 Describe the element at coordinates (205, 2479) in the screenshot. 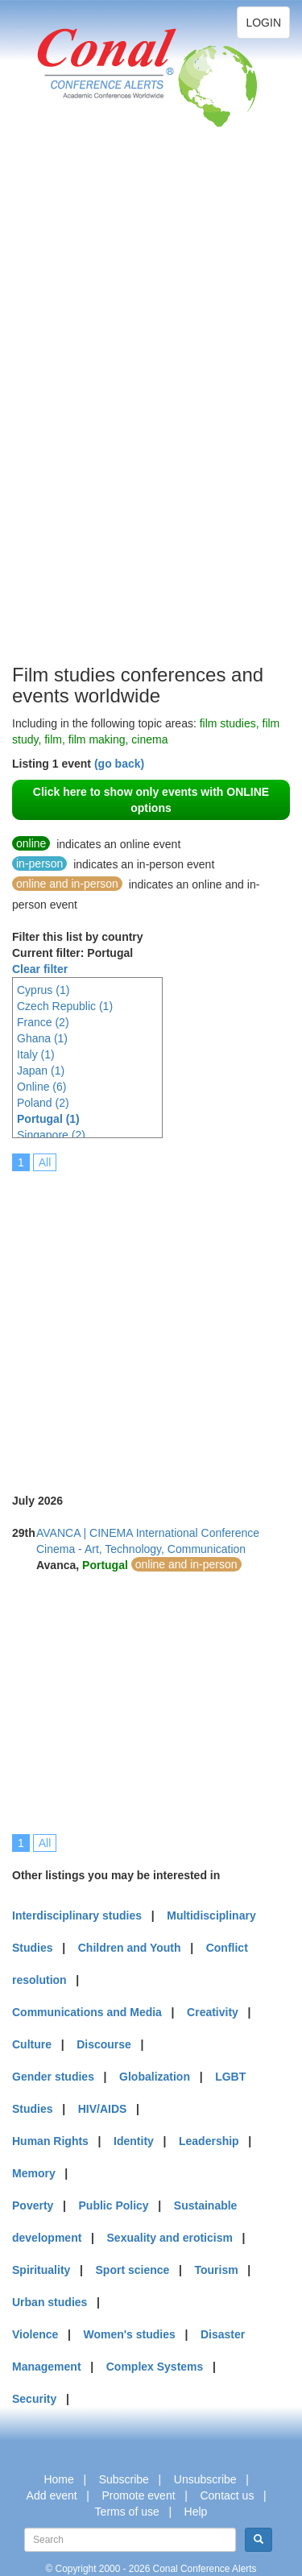

I see `Unsubscribe` at that location.